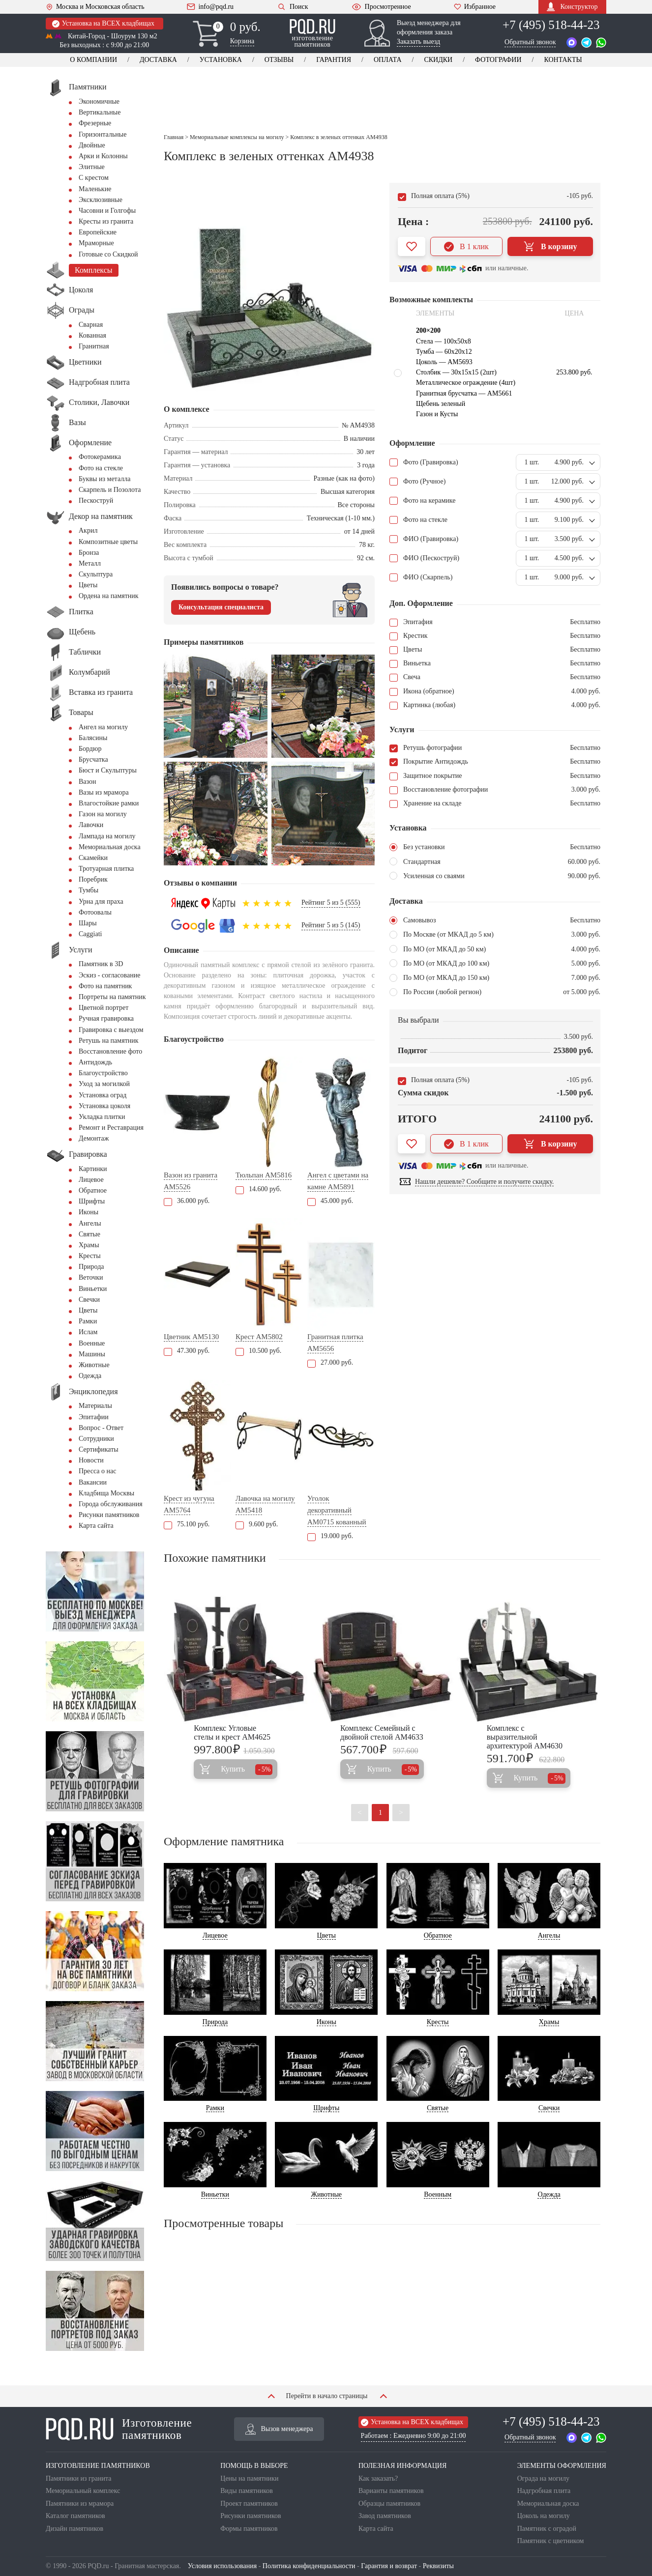 The image size is (652, 2576). What do you see at coordinates (333, 59) in the screenshot?
I see `Гарантия` at bounding box center [333, 59].